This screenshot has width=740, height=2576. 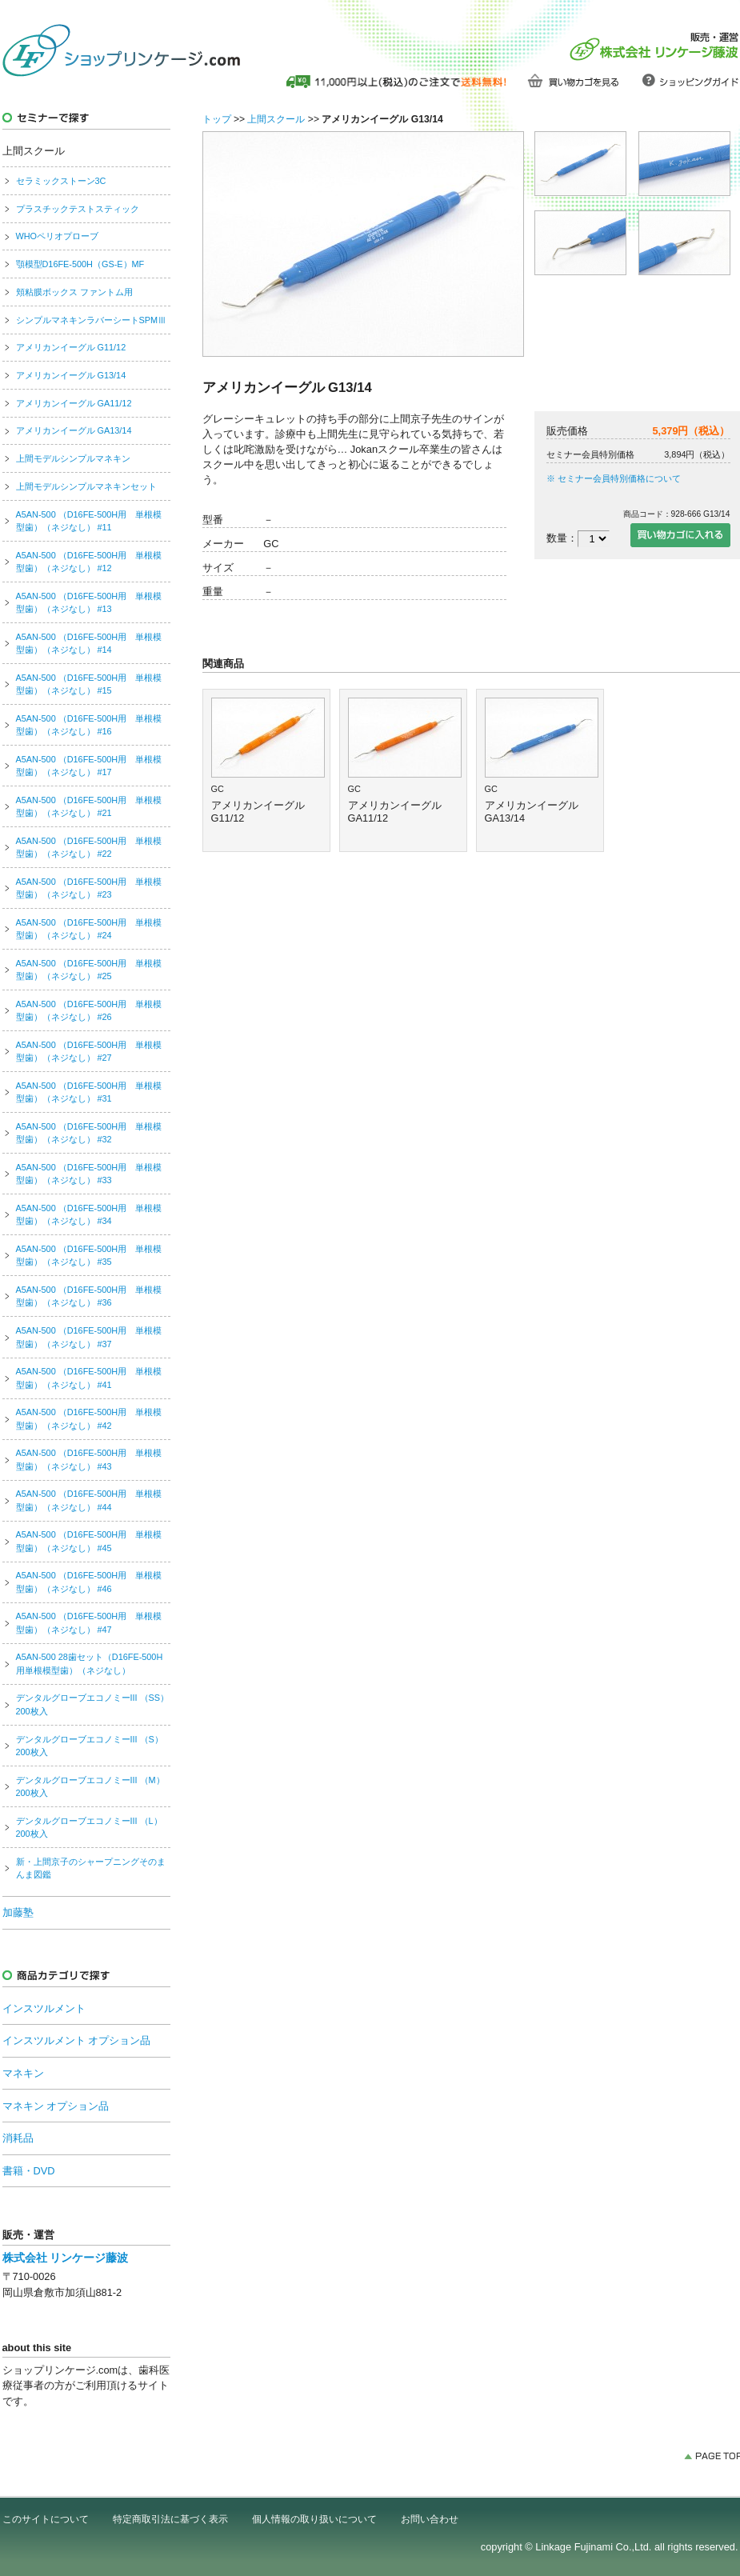 I want to click on 個人情報の取り扱いについて, so click(x=314, y=2519).